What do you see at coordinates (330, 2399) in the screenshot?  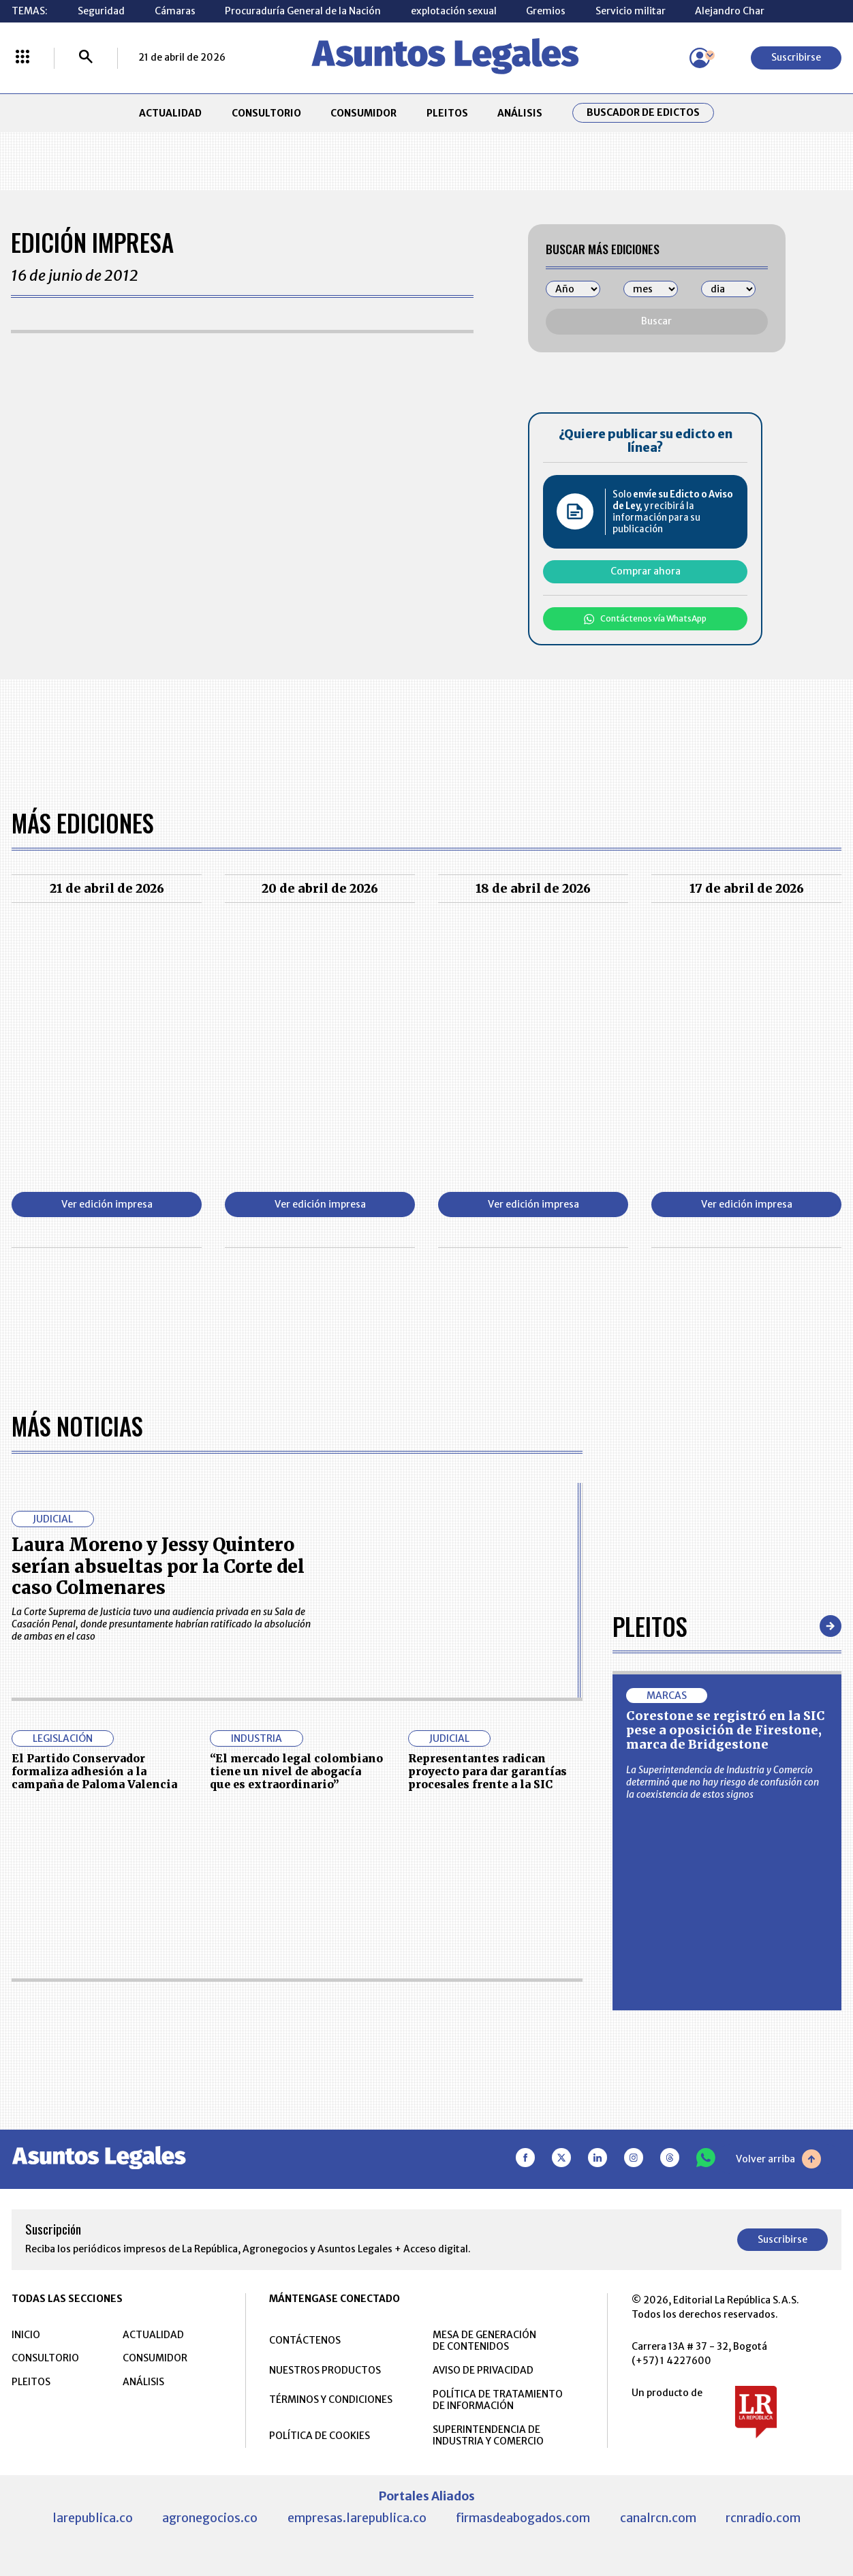 I see `TÉRMINOS Y CONDICIONES` at bounding box center [330, 2399].